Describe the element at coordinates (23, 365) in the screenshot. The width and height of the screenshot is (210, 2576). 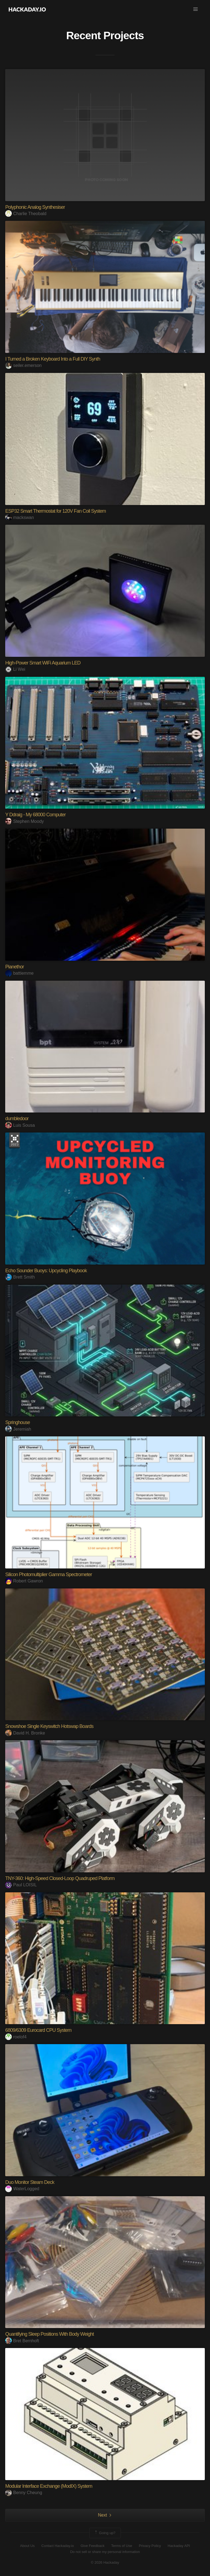
I see `seiler.emerson` at that location.